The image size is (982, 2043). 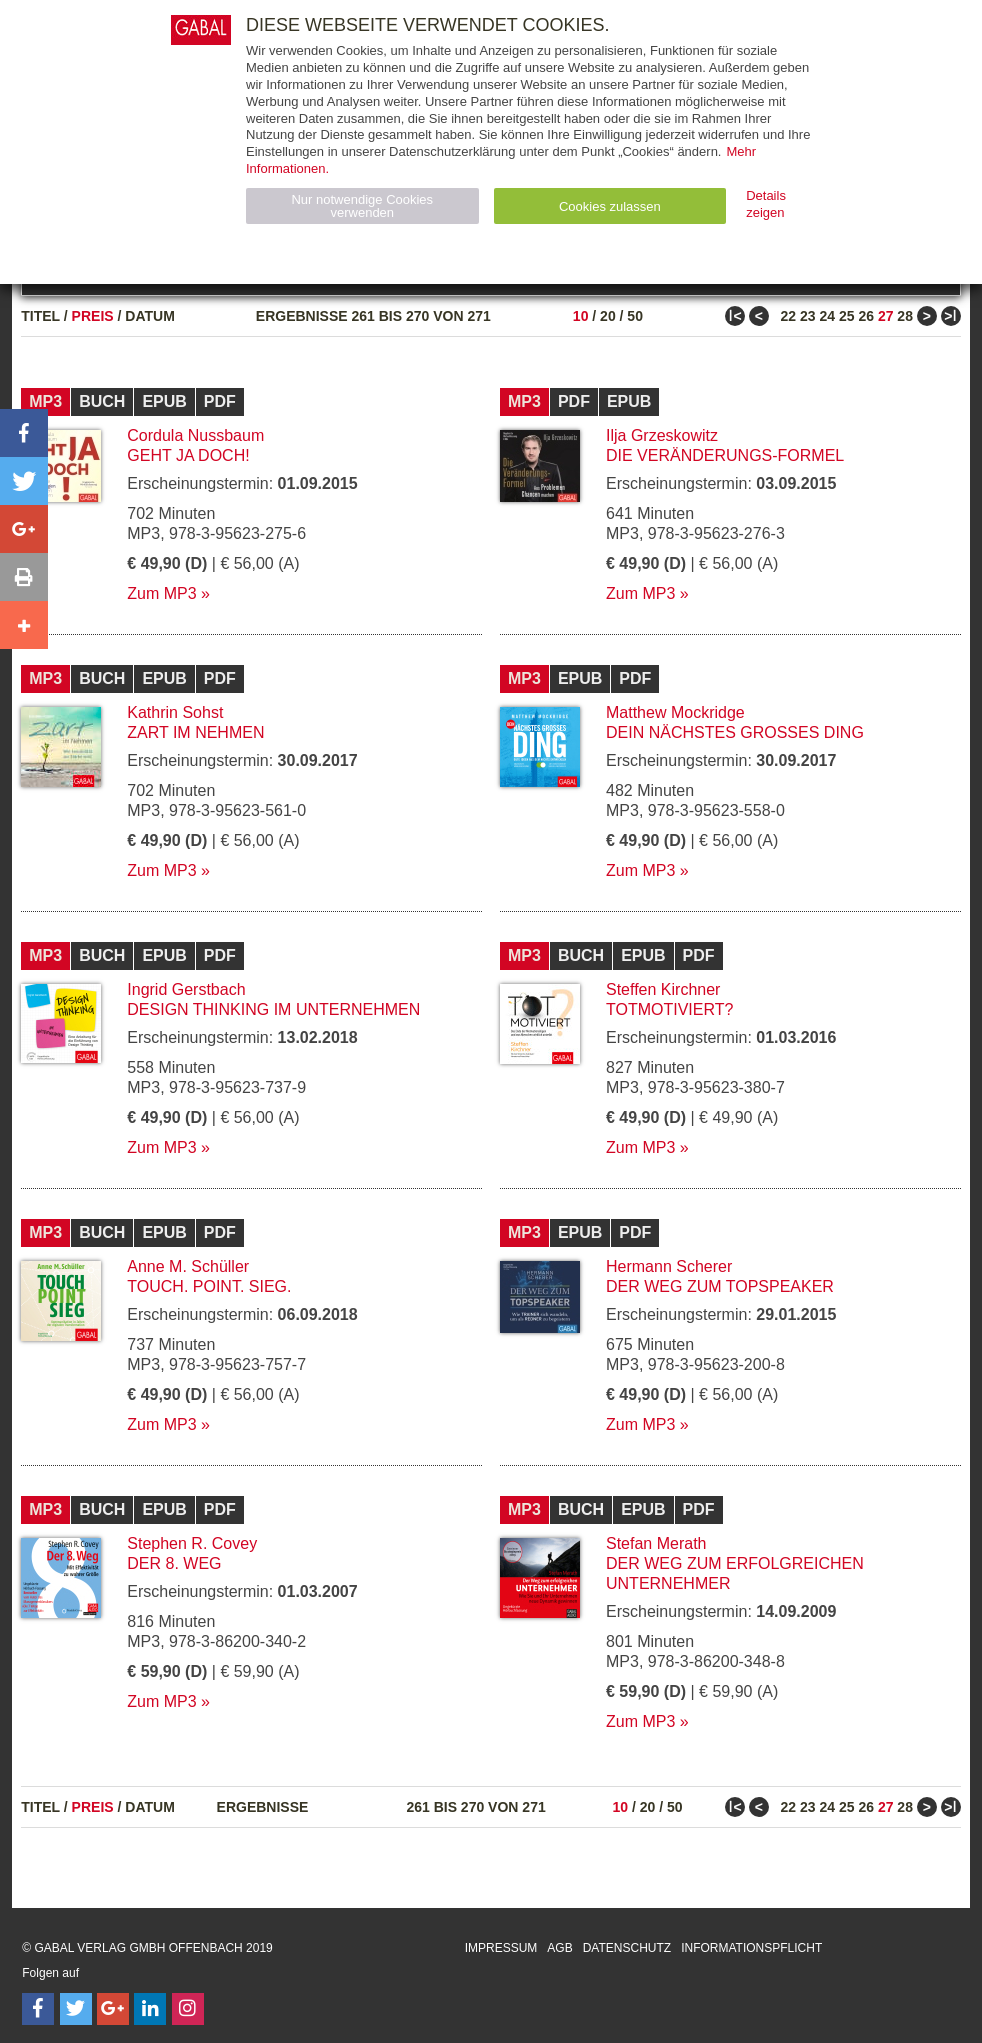 I want to click on Kathrin Sohst, so click(x=175, y=712).